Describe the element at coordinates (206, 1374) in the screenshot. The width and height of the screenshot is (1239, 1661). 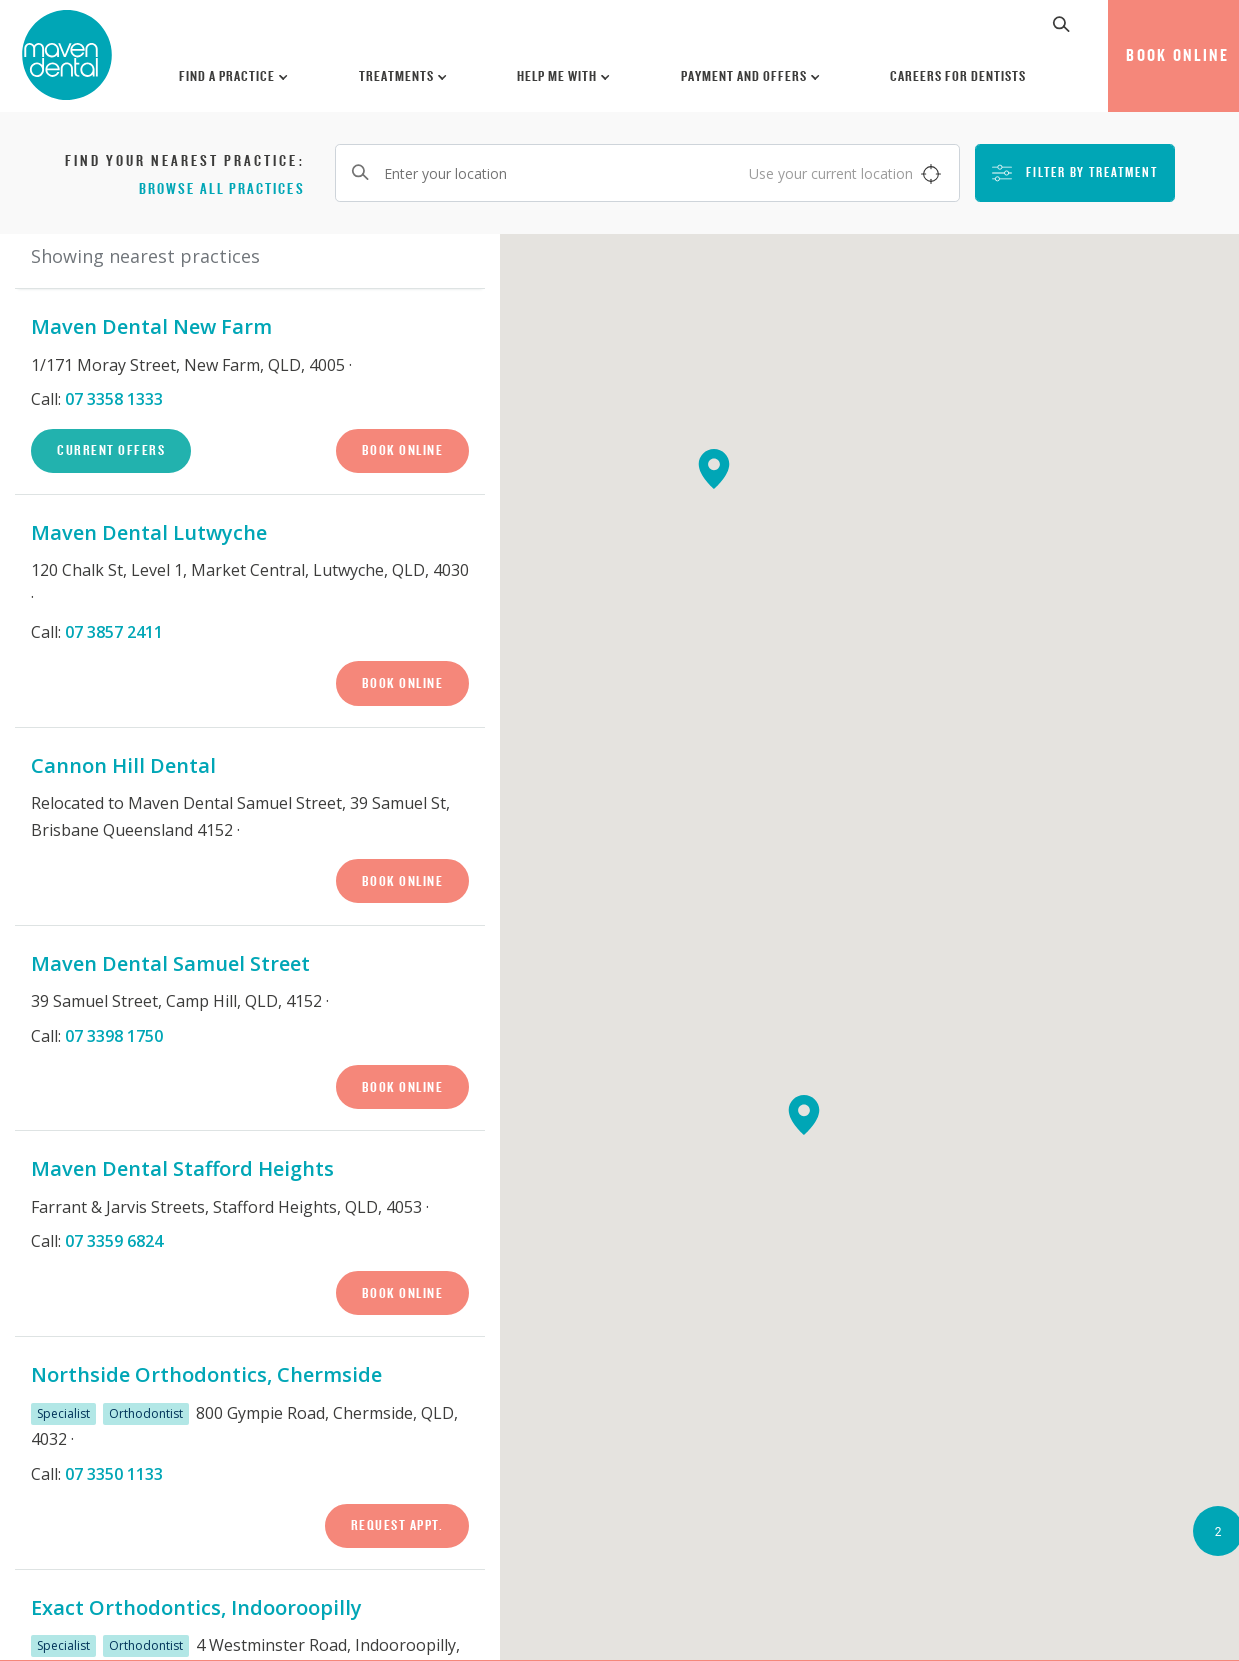
I see `Northside Orthodontics, Chermside` at that location.